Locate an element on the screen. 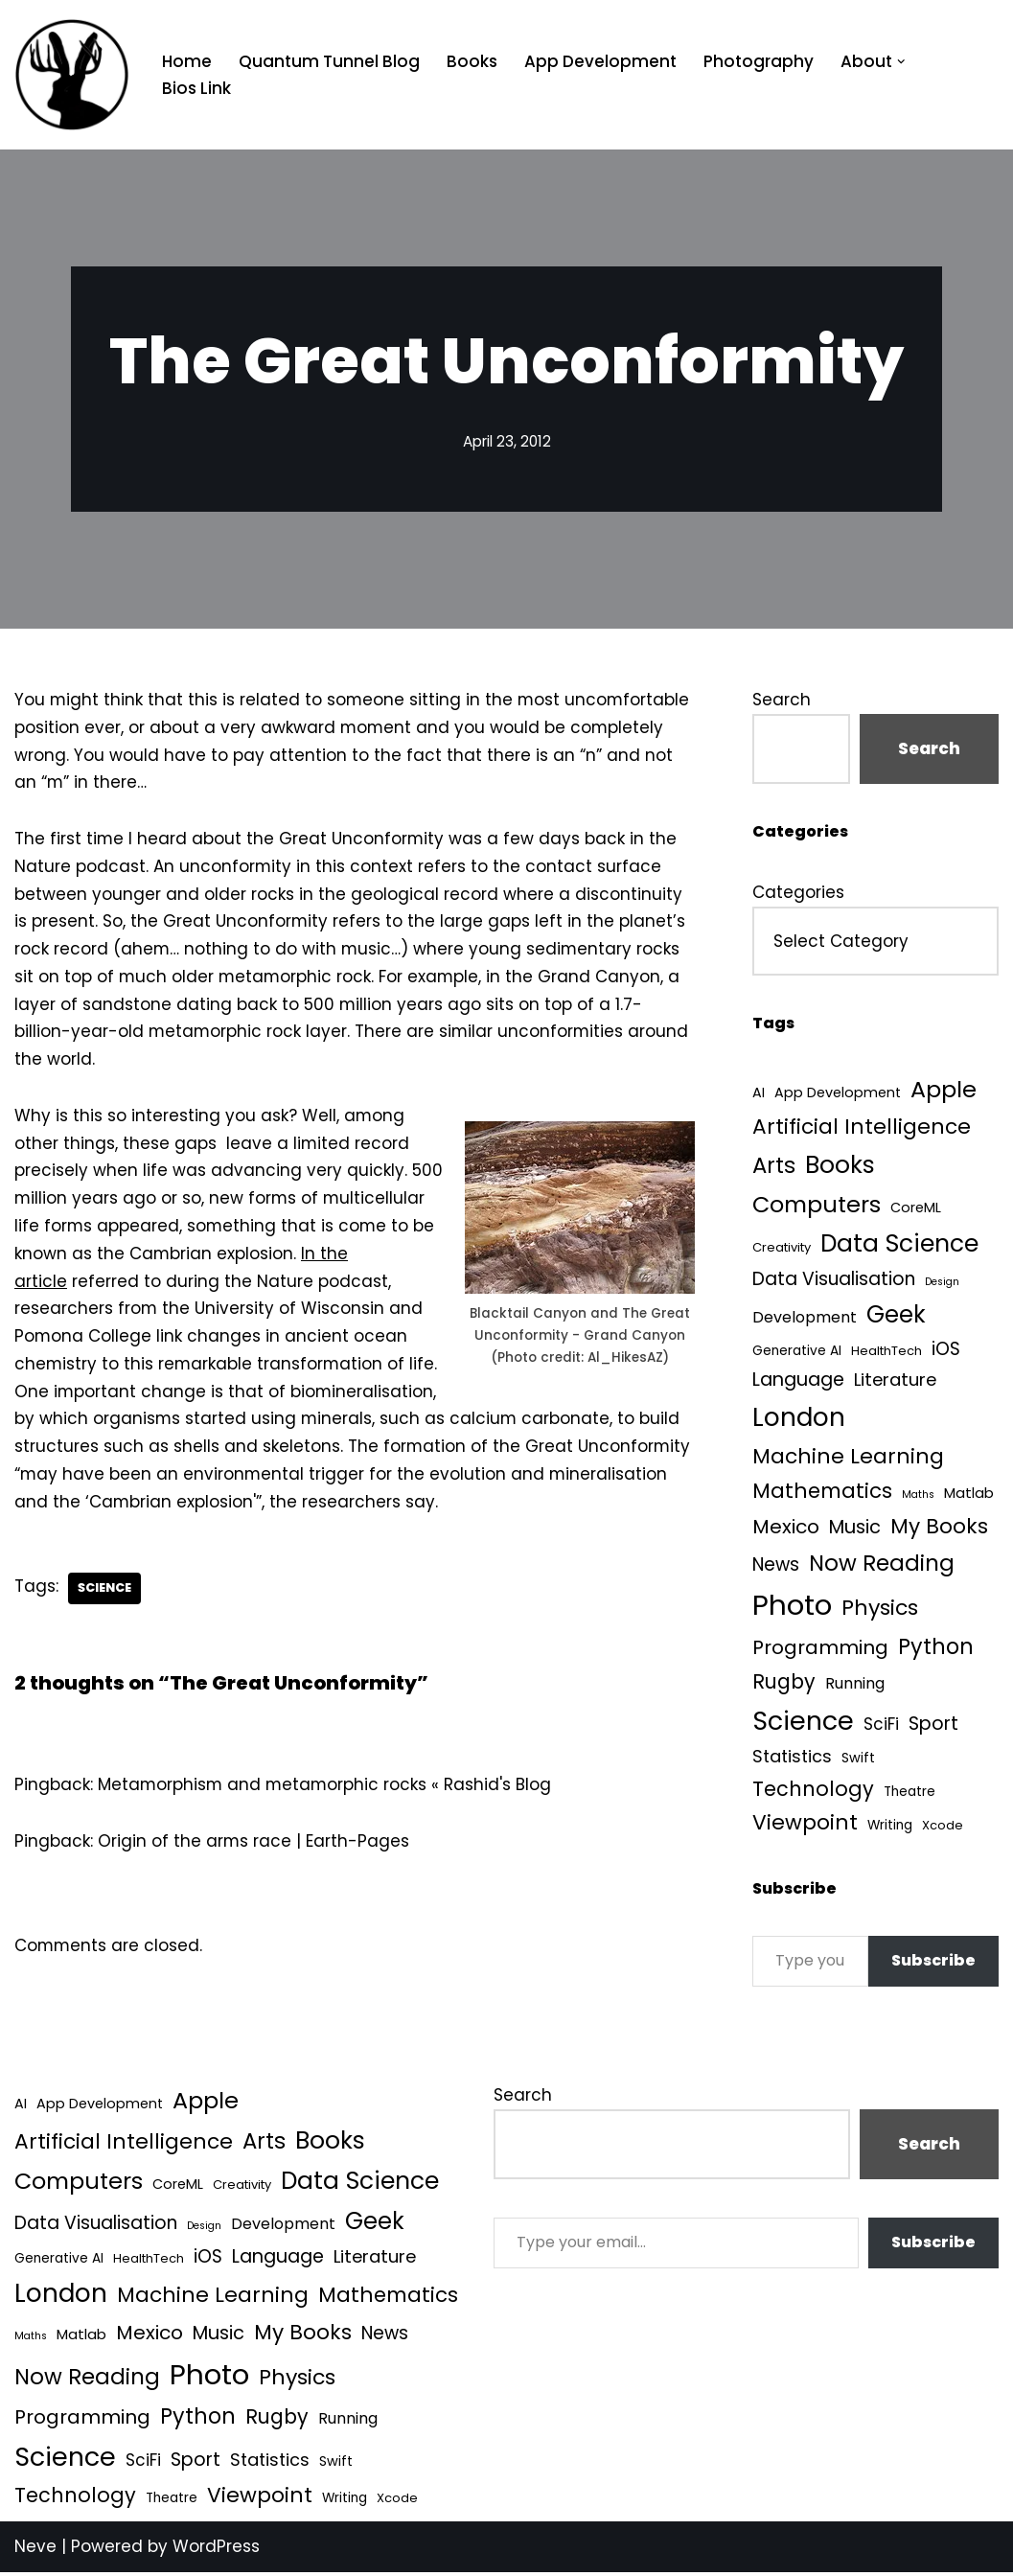 This screenshot has height=2576, width=1013. Neve is located at coordinates (35, 2550).